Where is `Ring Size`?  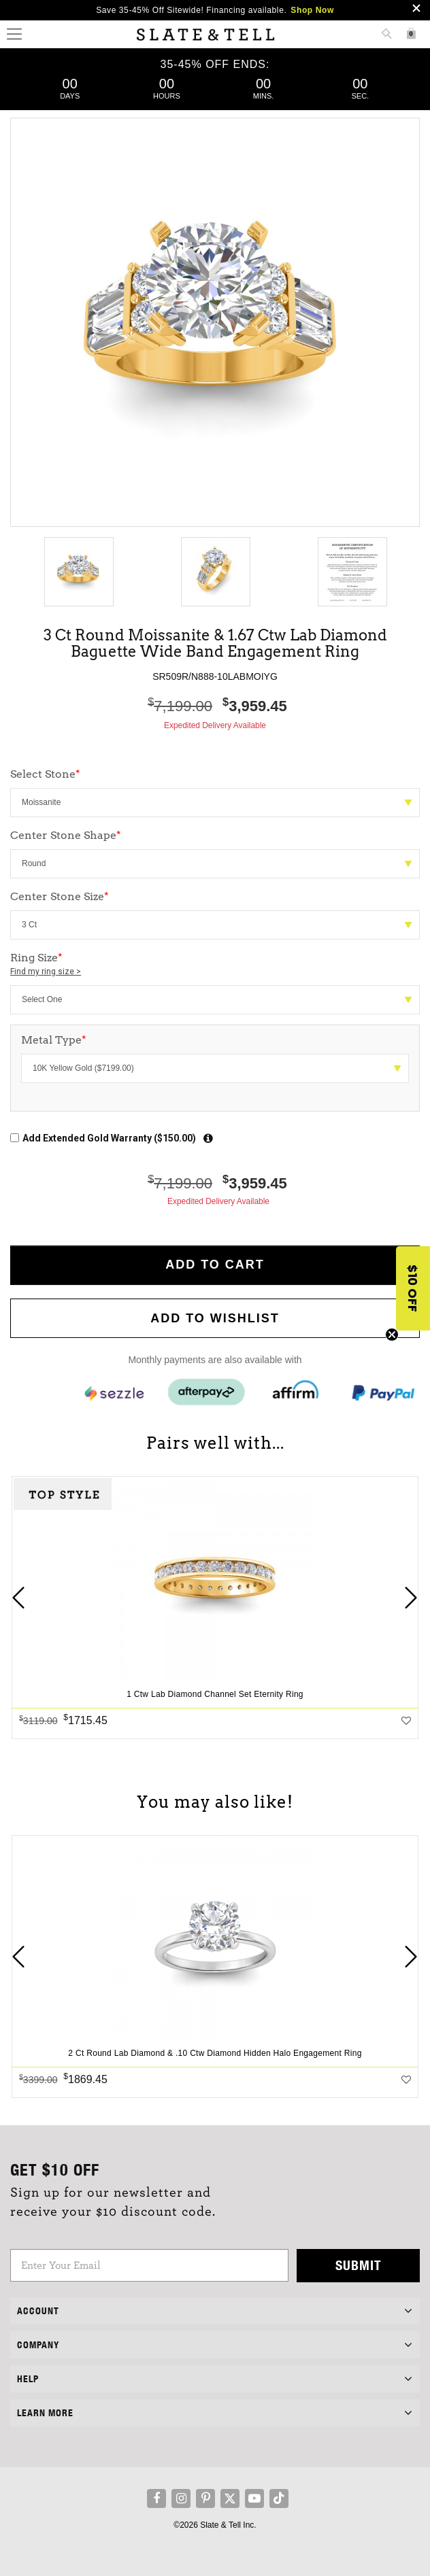 Ring Size is located at coordinates (215, 964).